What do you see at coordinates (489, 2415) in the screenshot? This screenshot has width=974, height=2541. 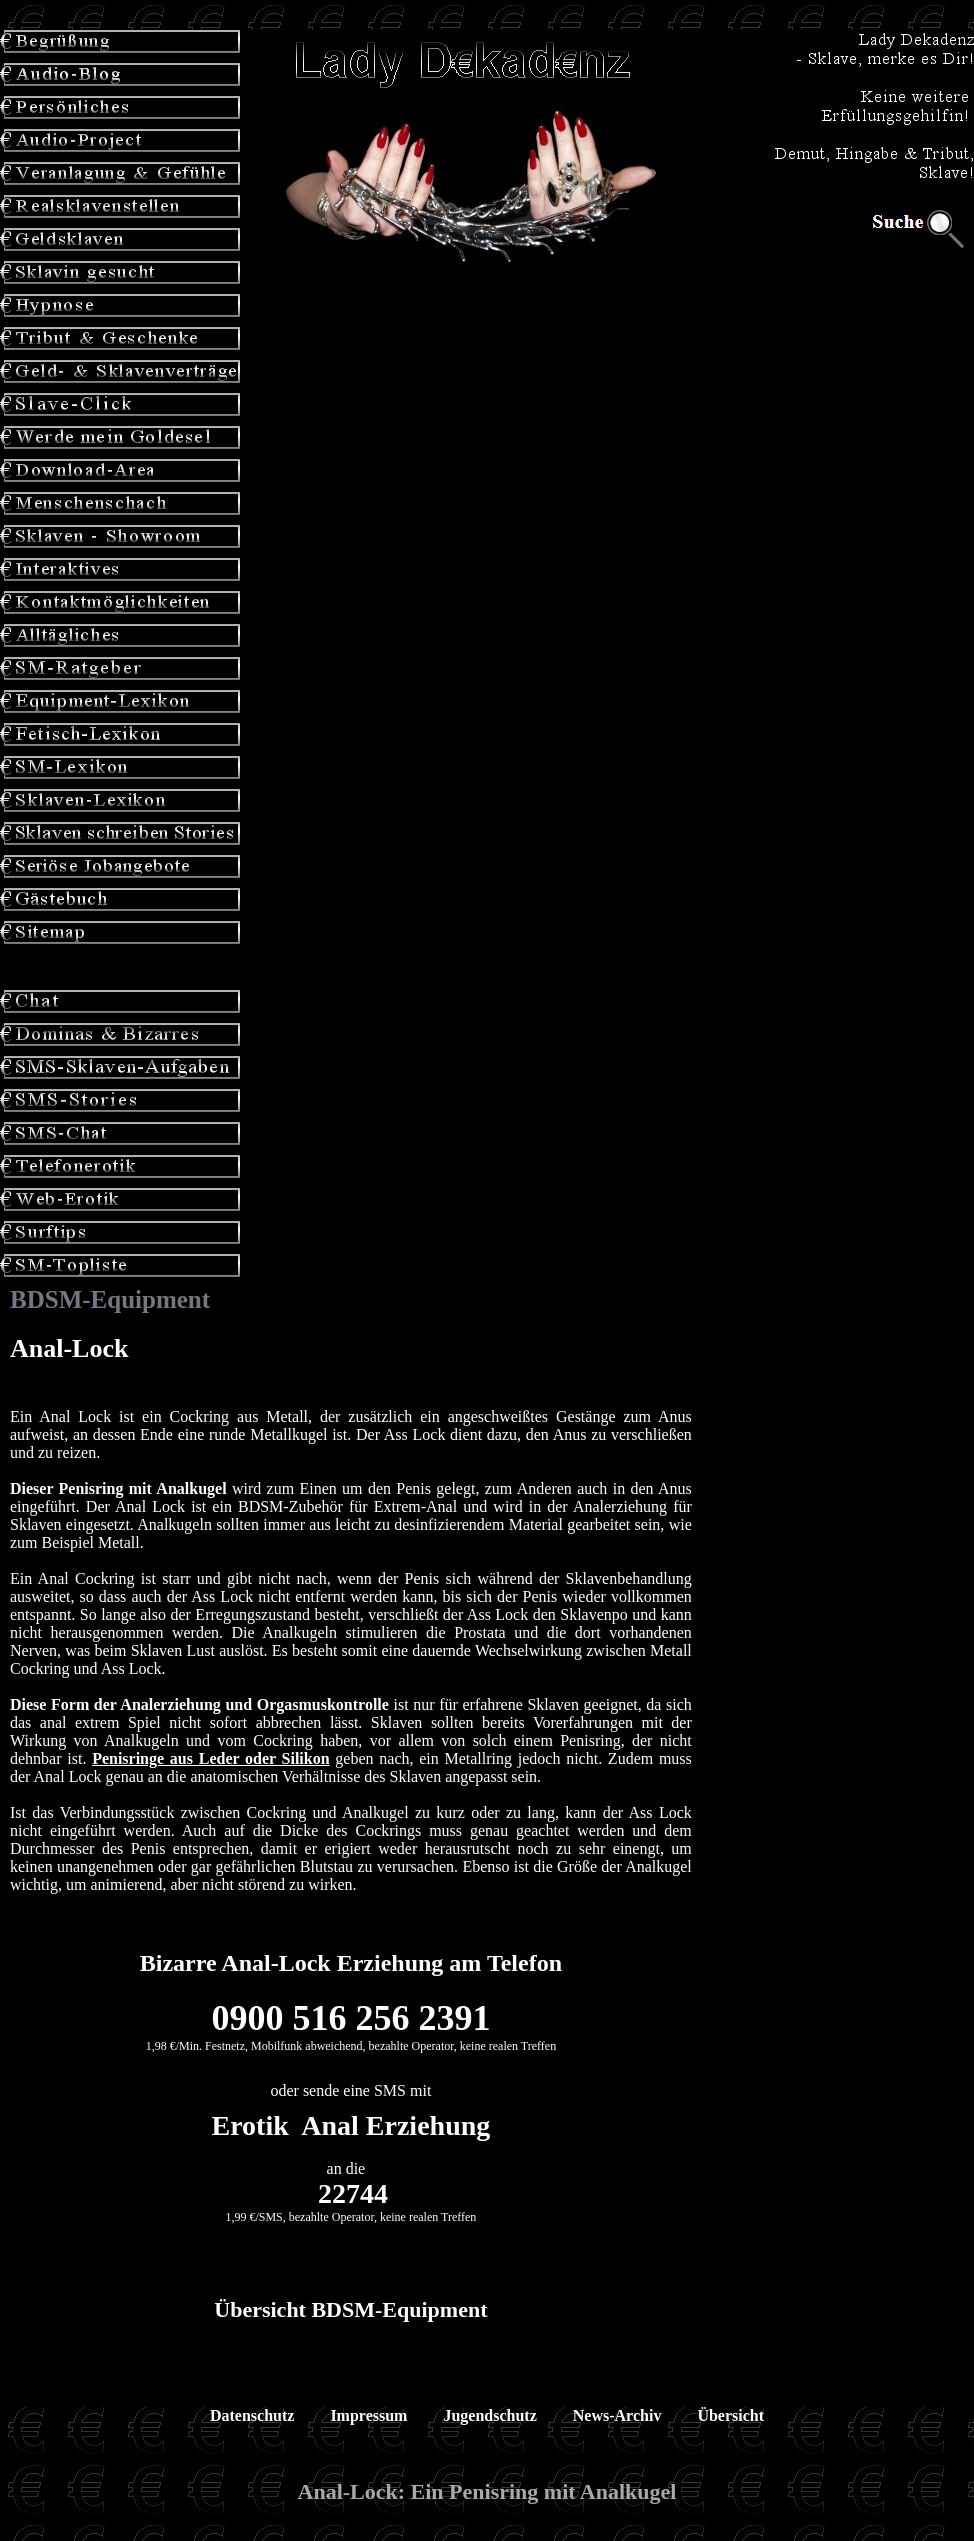 I see `Jugendschutz` at bounding box center [489, 2415].